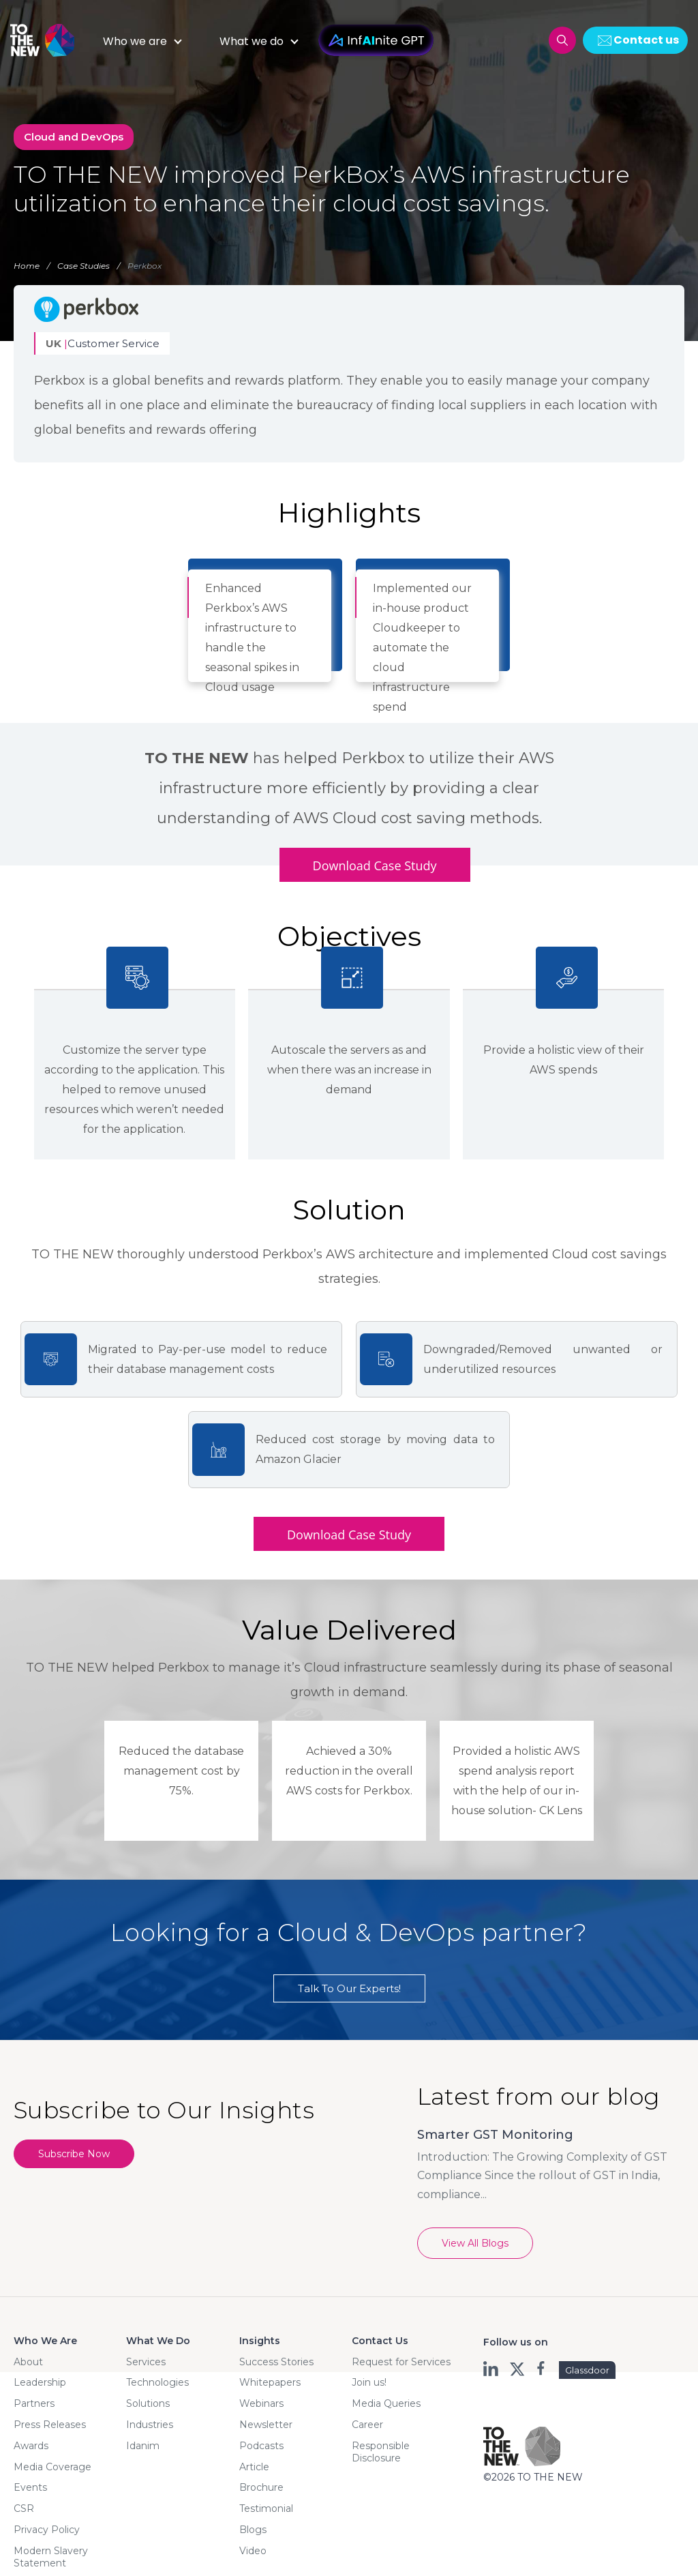  Describe the element at coordinates (401, 2362) in the screenshot. I see `Request for Services` at that location.